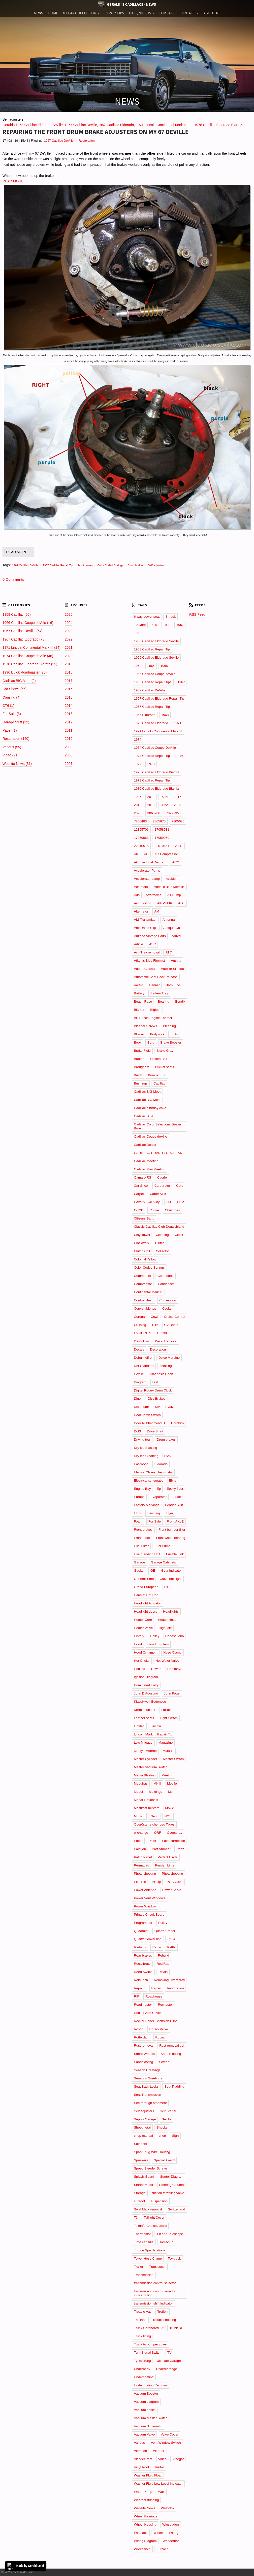 The image size is (254, 2576). I want to click on 1967 Cadillac DeVille (54), so click(22, 631).